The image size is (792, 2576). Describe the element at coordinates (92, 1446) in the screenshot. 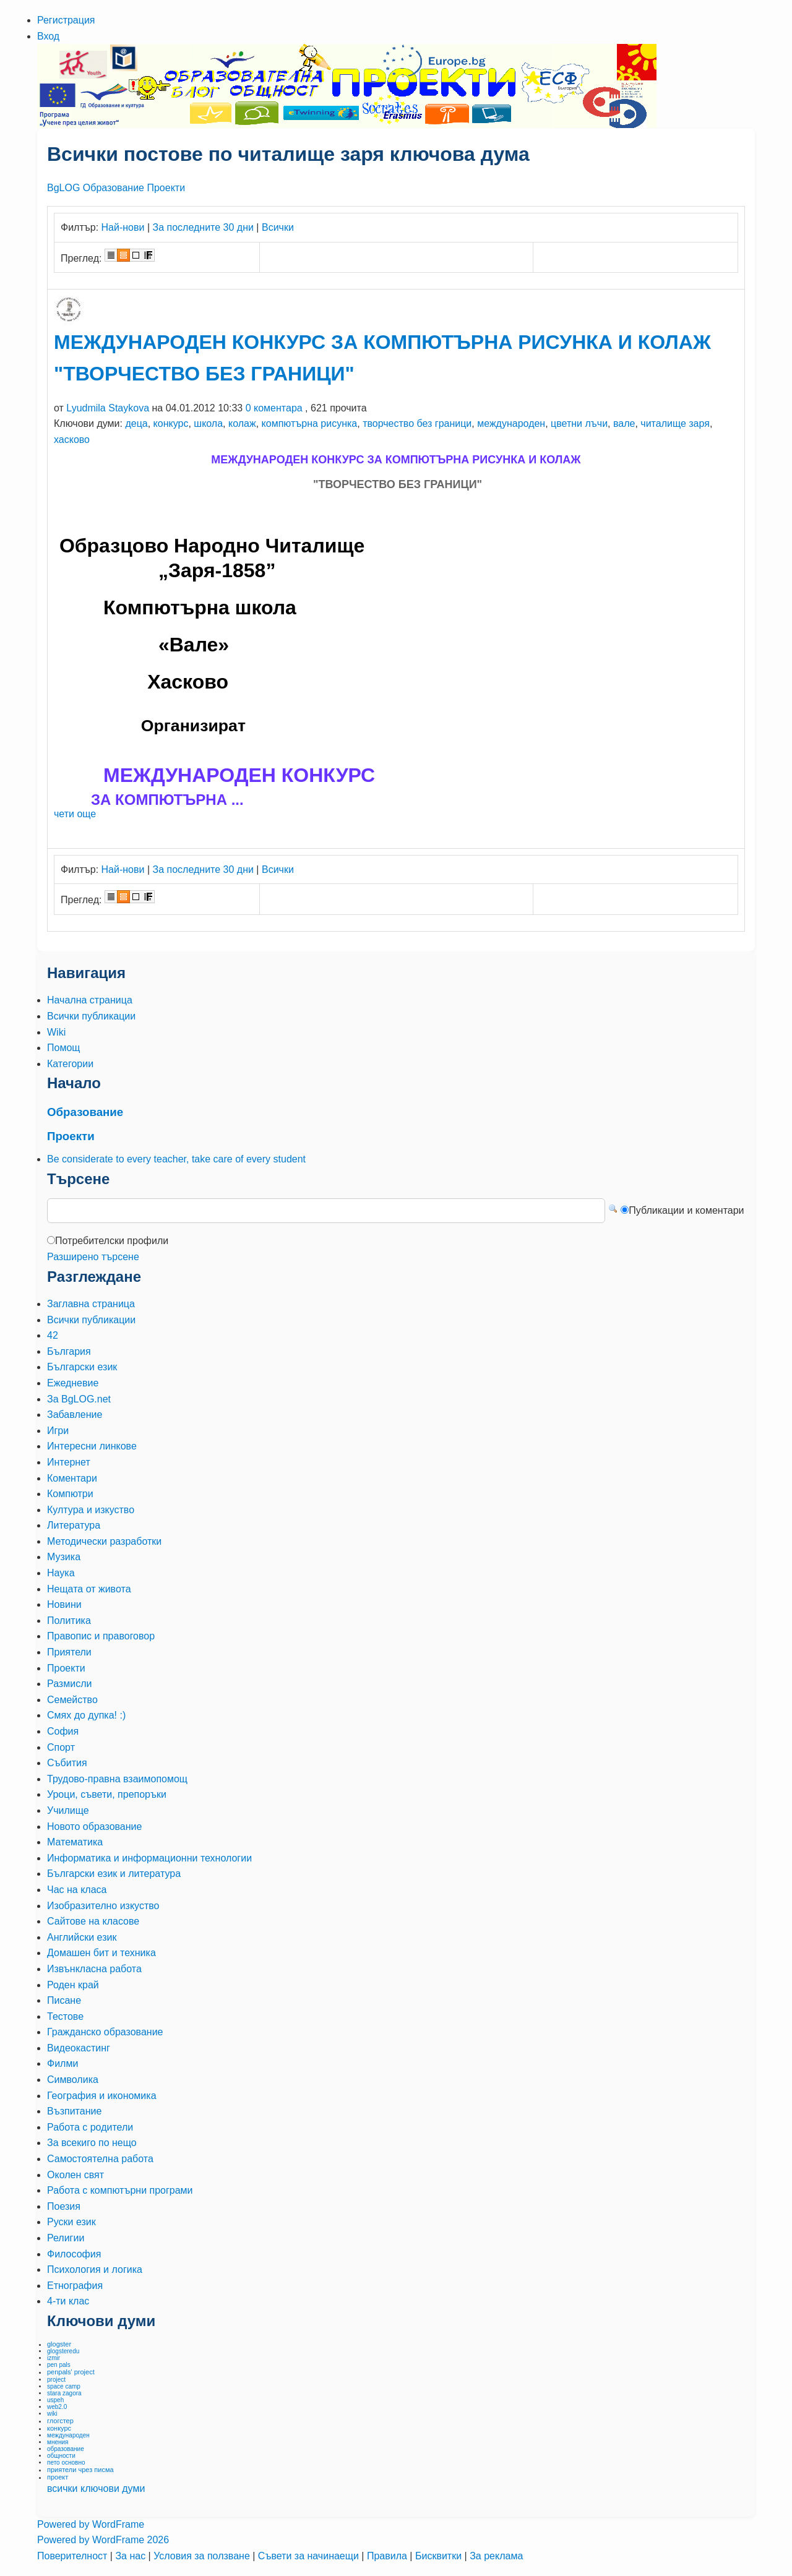

I see `Интересни линкове` at that location.